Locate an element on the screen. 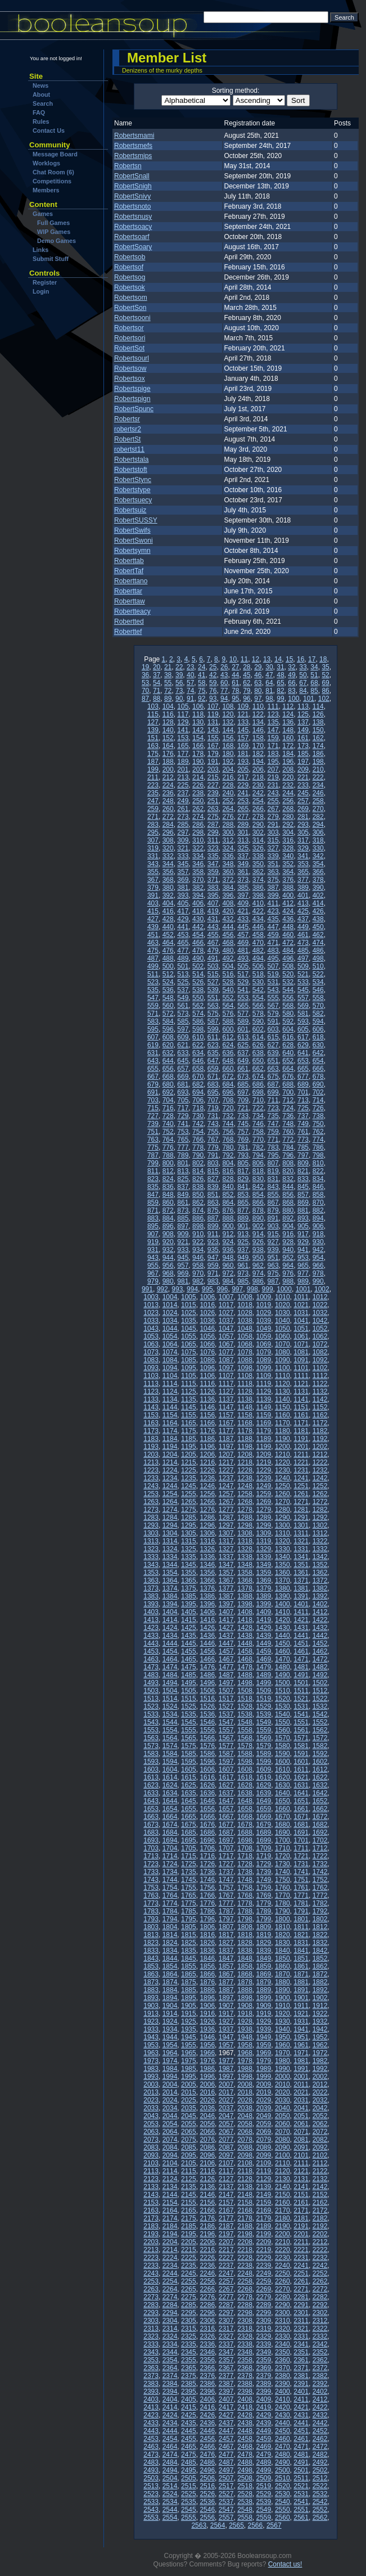 The width and height of the screenshot is (366, 2576). Robertstoft is located at coordinates (130, 470).